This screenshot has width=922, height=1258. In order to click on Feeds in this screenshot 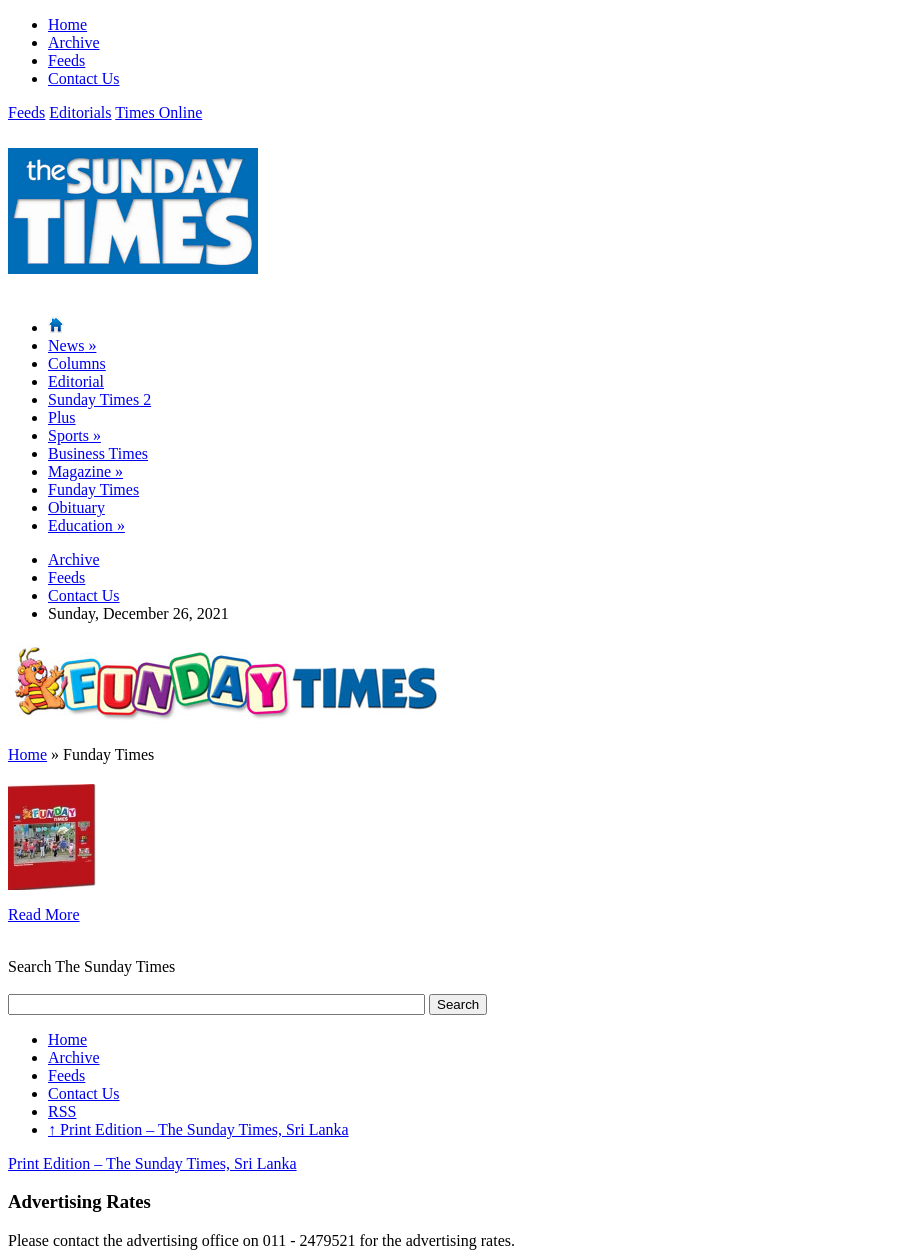, I will do `click(66, 60)`.